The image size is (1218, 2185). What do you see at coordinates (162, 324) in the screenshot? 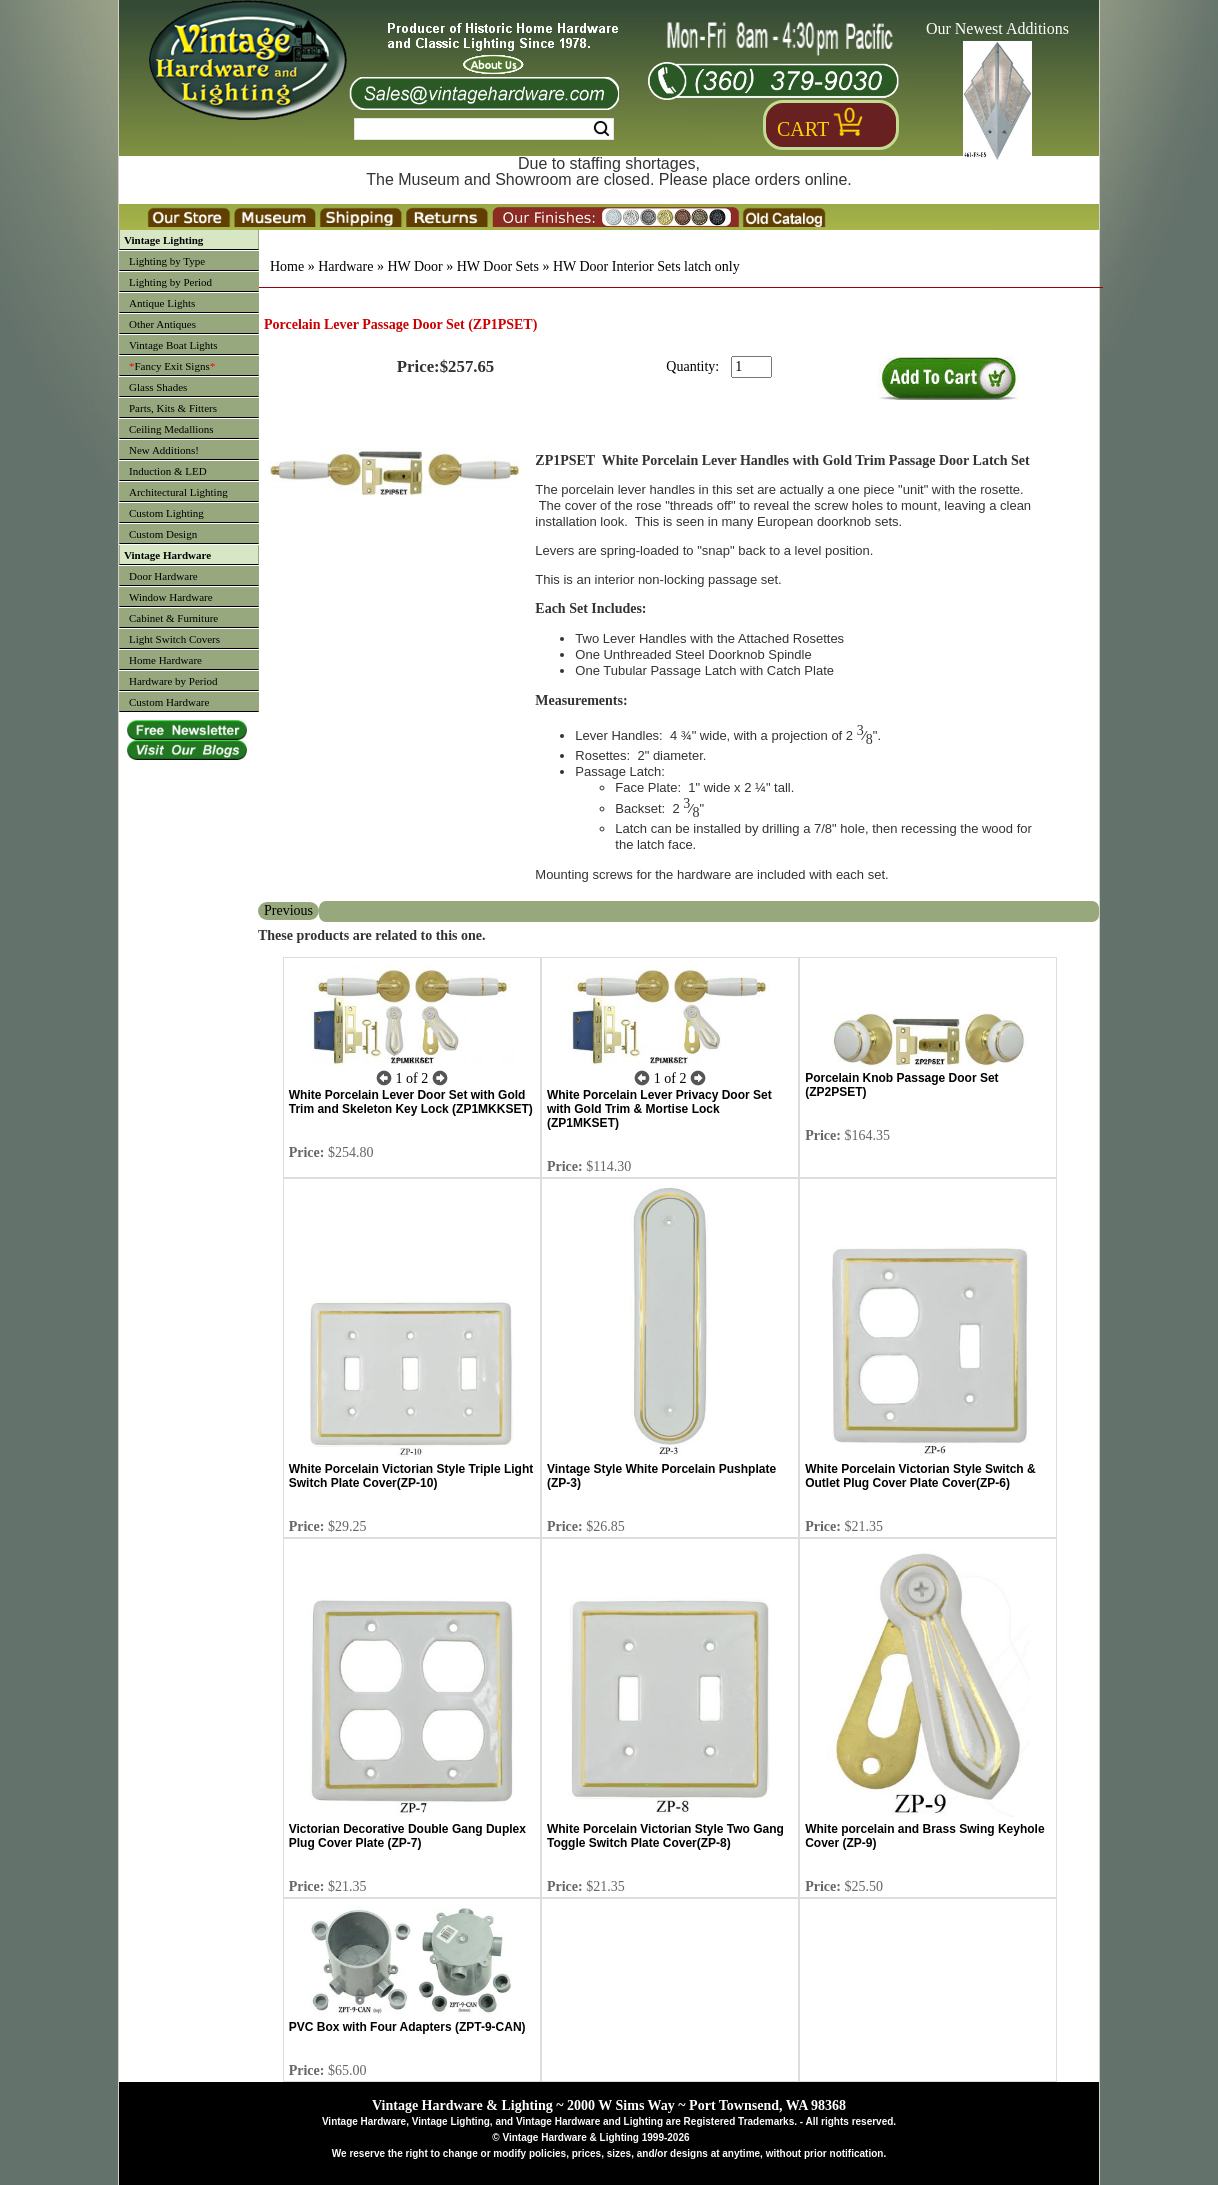
I see `Other Antiques` at bounding box center [162, 324].